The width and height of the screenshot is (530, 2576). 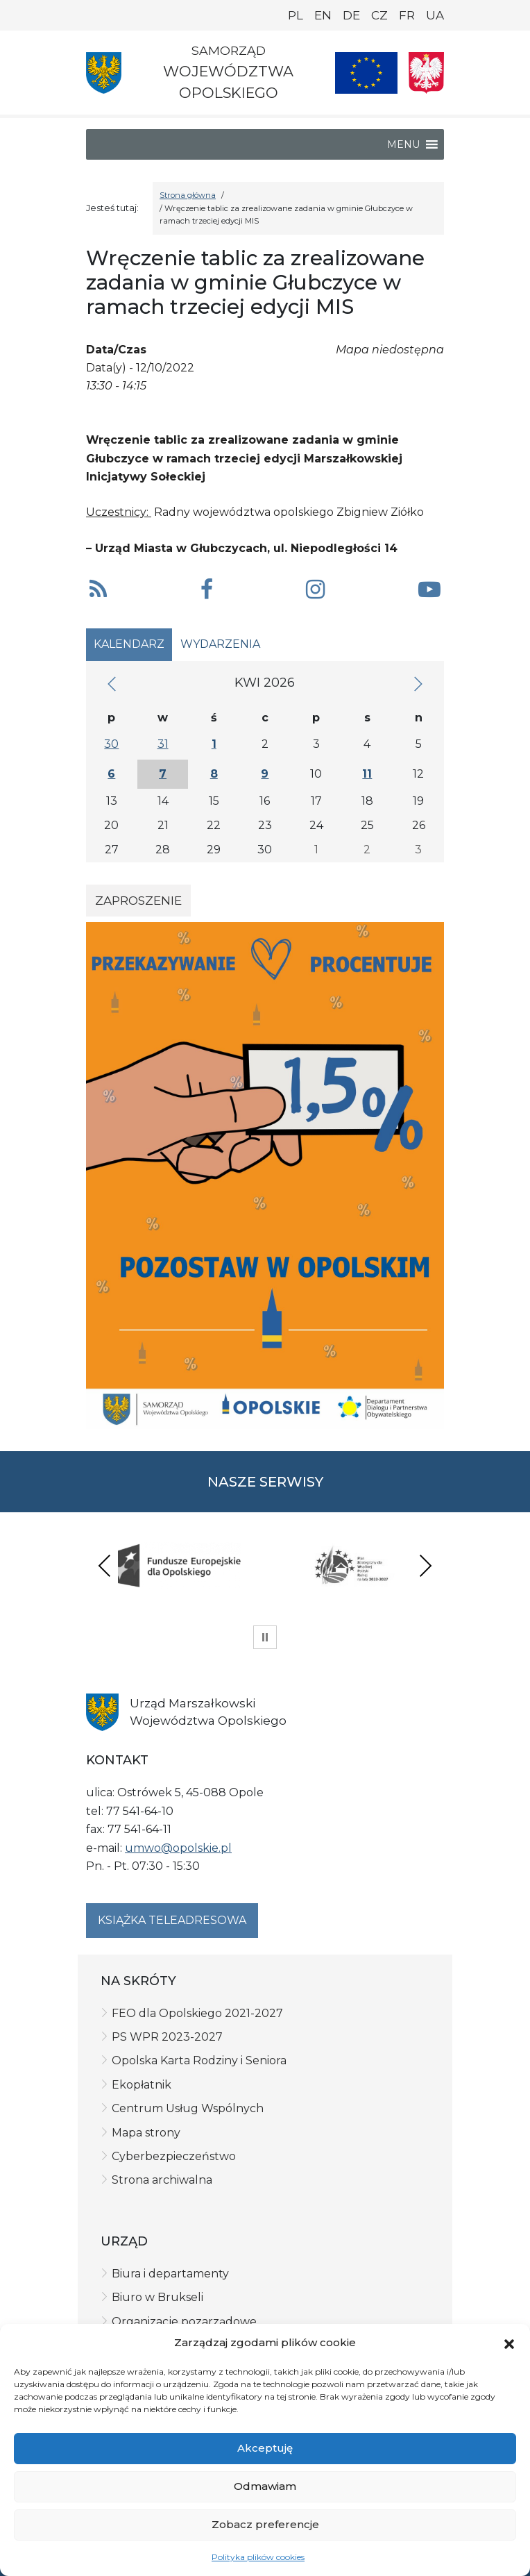 What do you see at coordinates (167, 2036) in the screenshot?
I see `PS WPR 2023-2027` at bounding box center [167, 2036].